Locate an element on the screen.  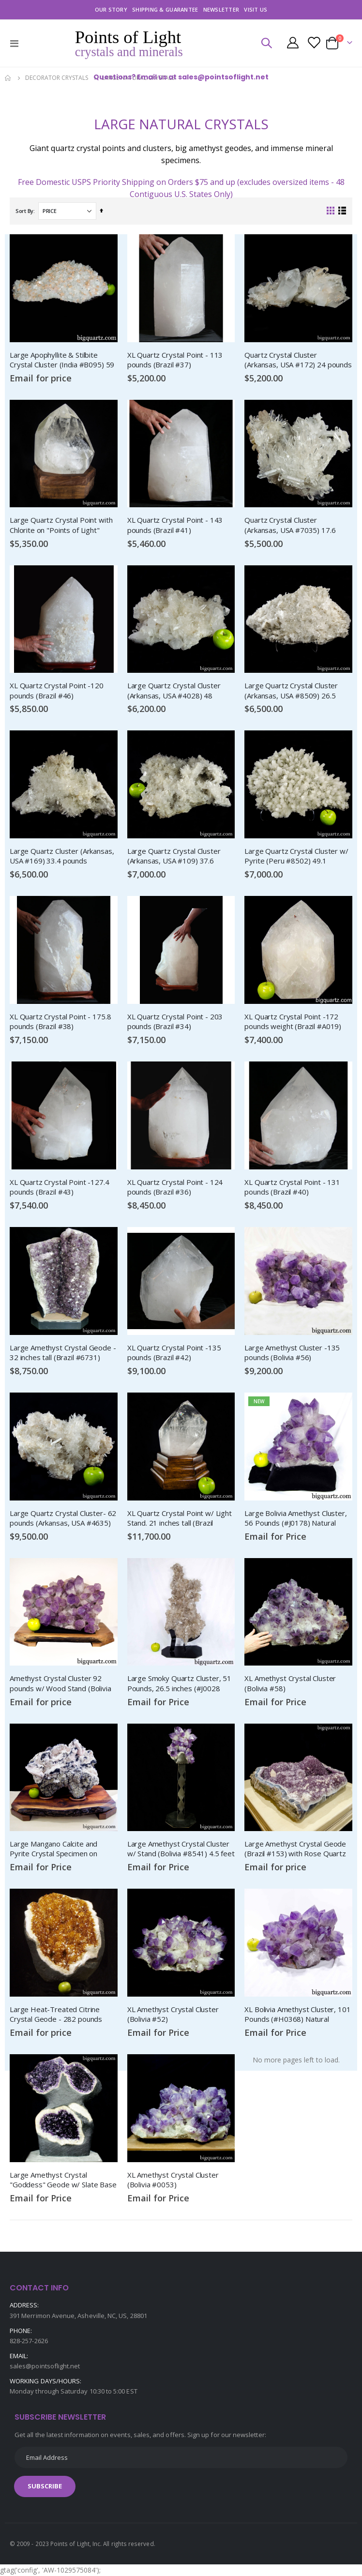
828-257-2626 is located at coordinates (29, 2340).